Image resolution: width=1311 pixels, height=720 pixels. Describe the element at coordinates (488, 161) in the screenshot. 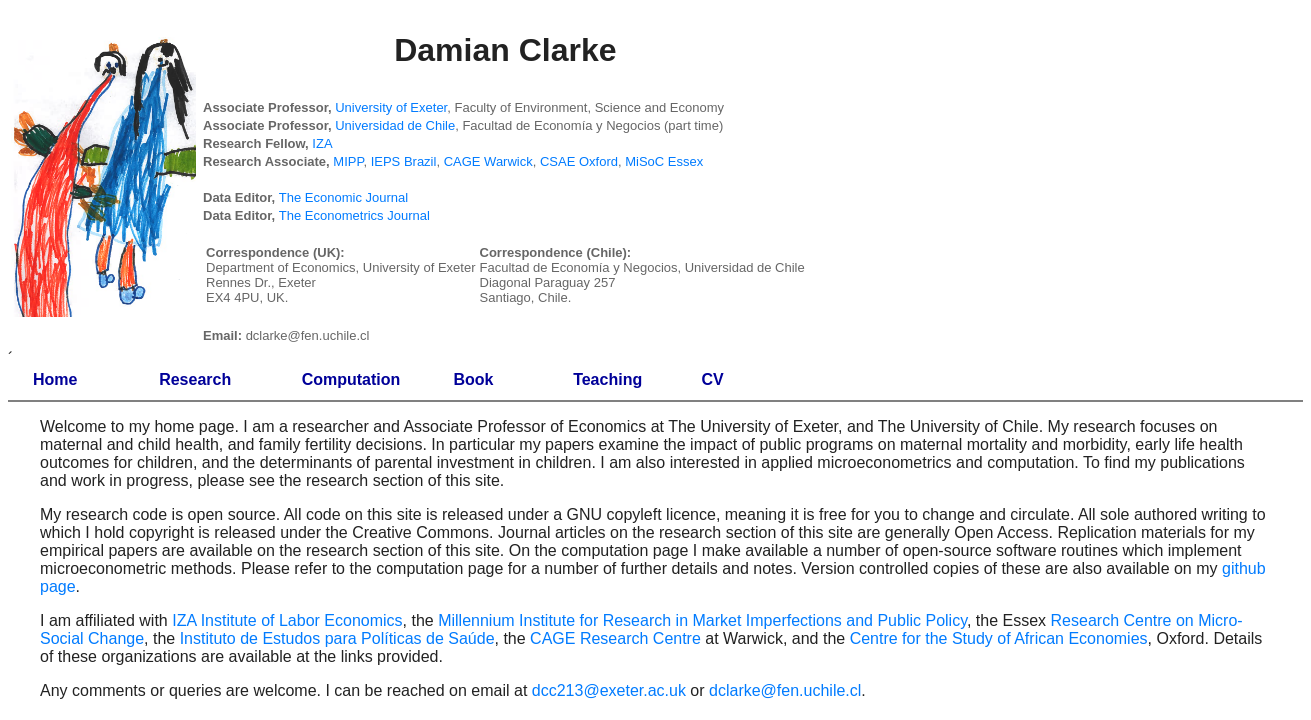

I see `CAGE Warwick` at that location.